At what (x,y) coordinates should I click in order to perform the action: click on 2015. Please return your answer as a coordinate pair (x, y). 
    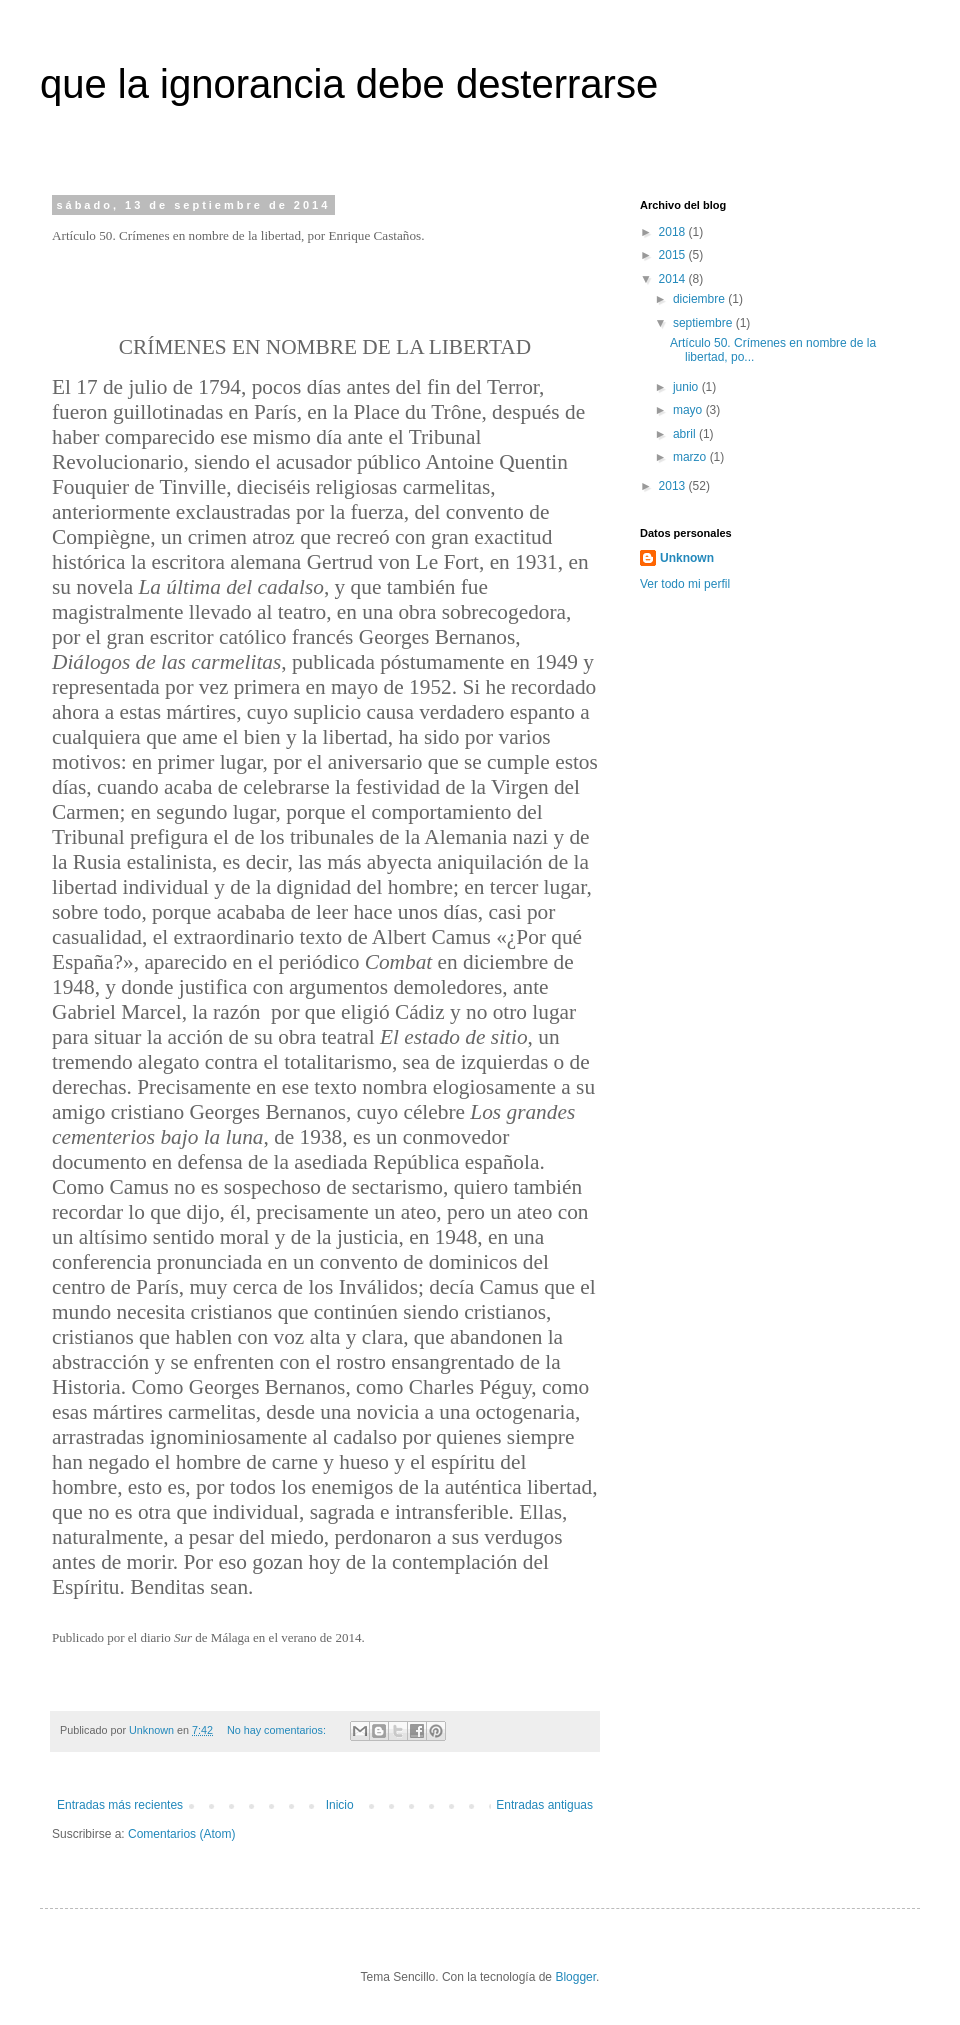
    Looking at the image, I should click on (674, 255).